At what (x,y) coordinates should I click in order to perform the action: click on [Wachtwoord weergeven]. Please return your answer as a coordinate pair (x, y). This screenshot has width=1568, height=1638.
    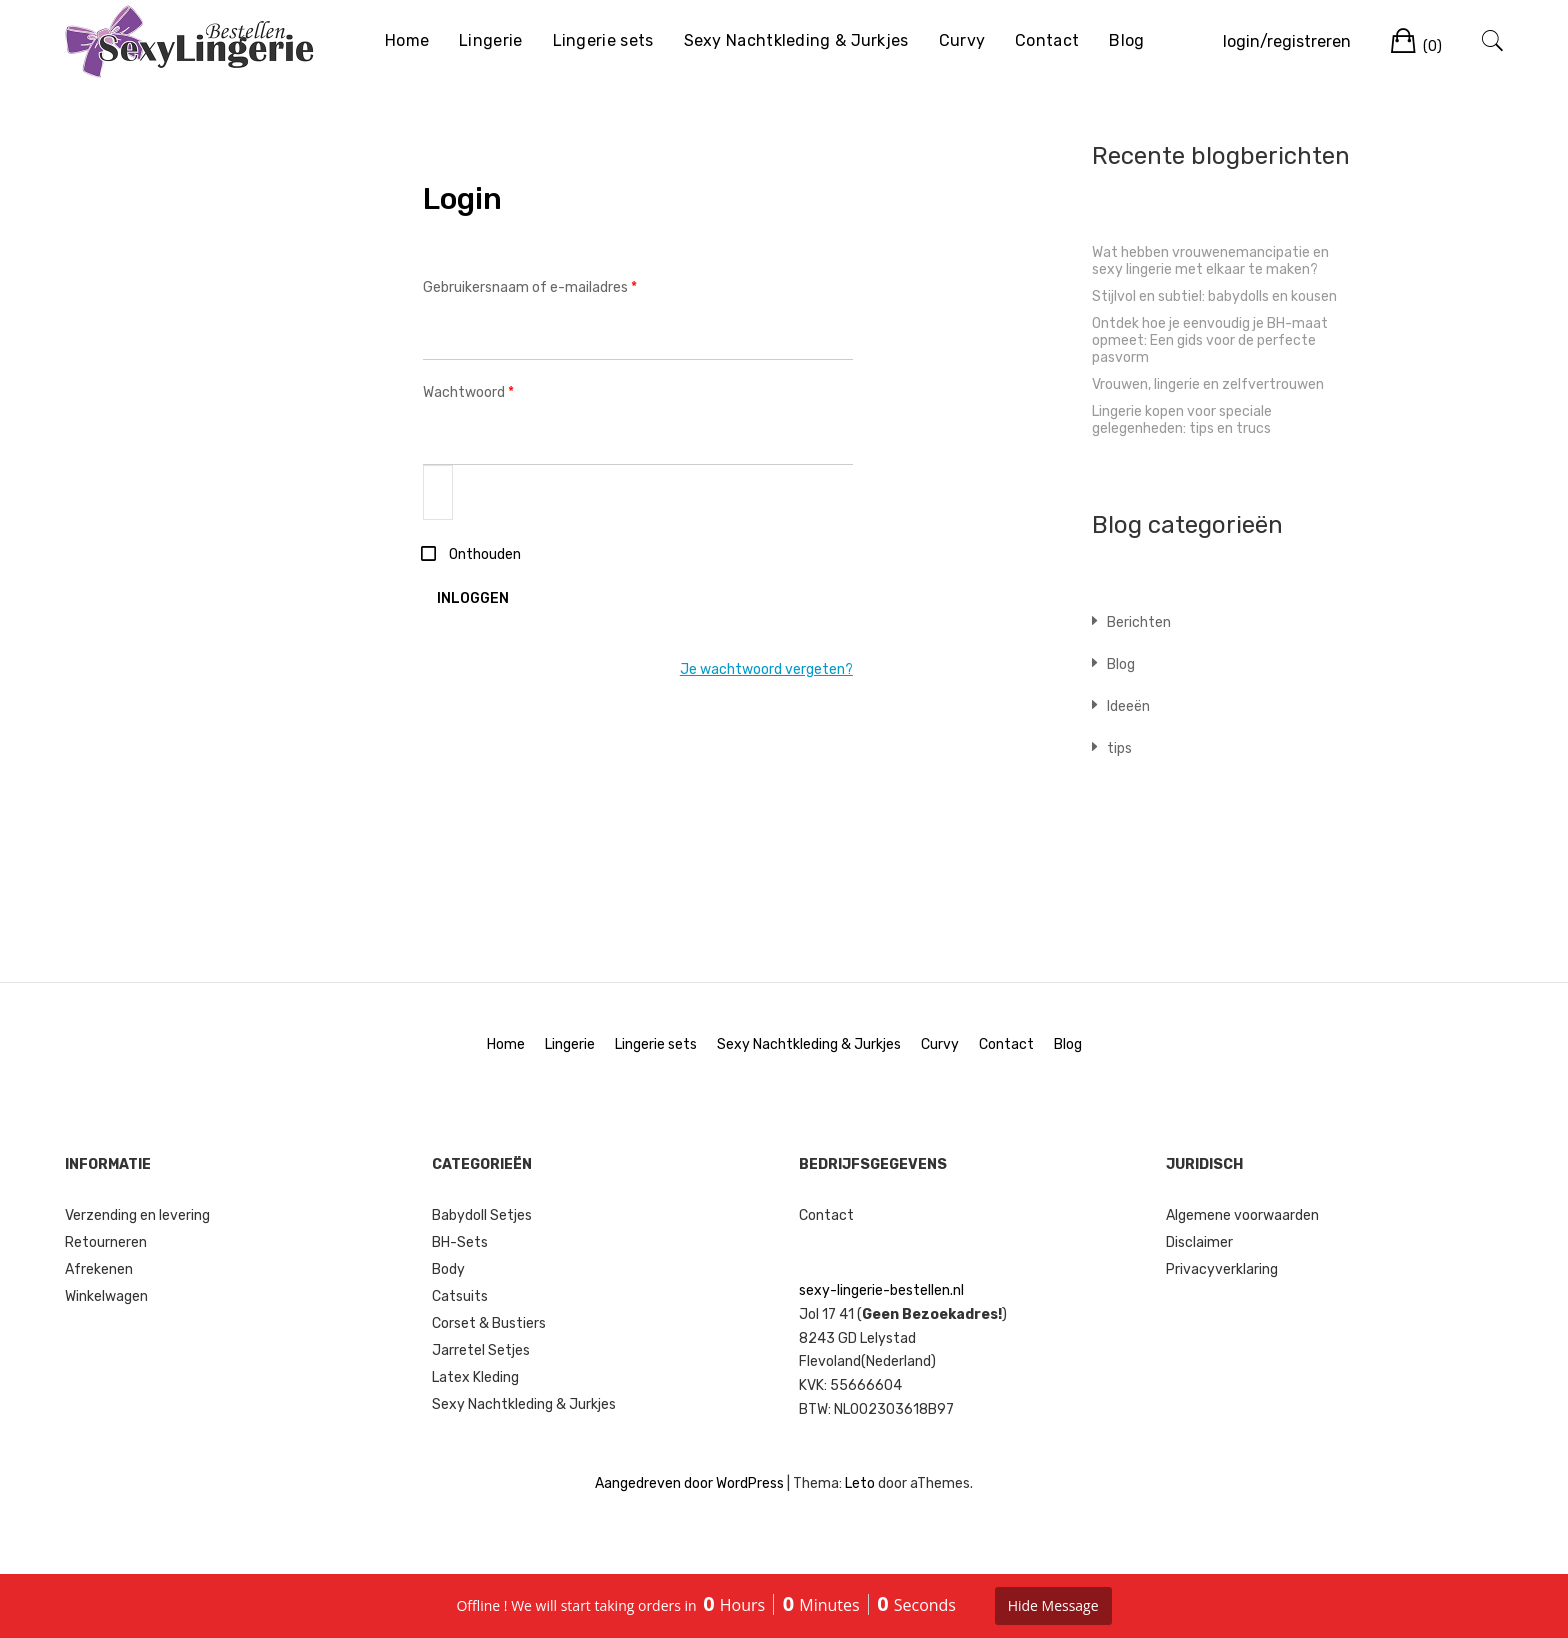
    Looking at the image, I should click on (438, 492).